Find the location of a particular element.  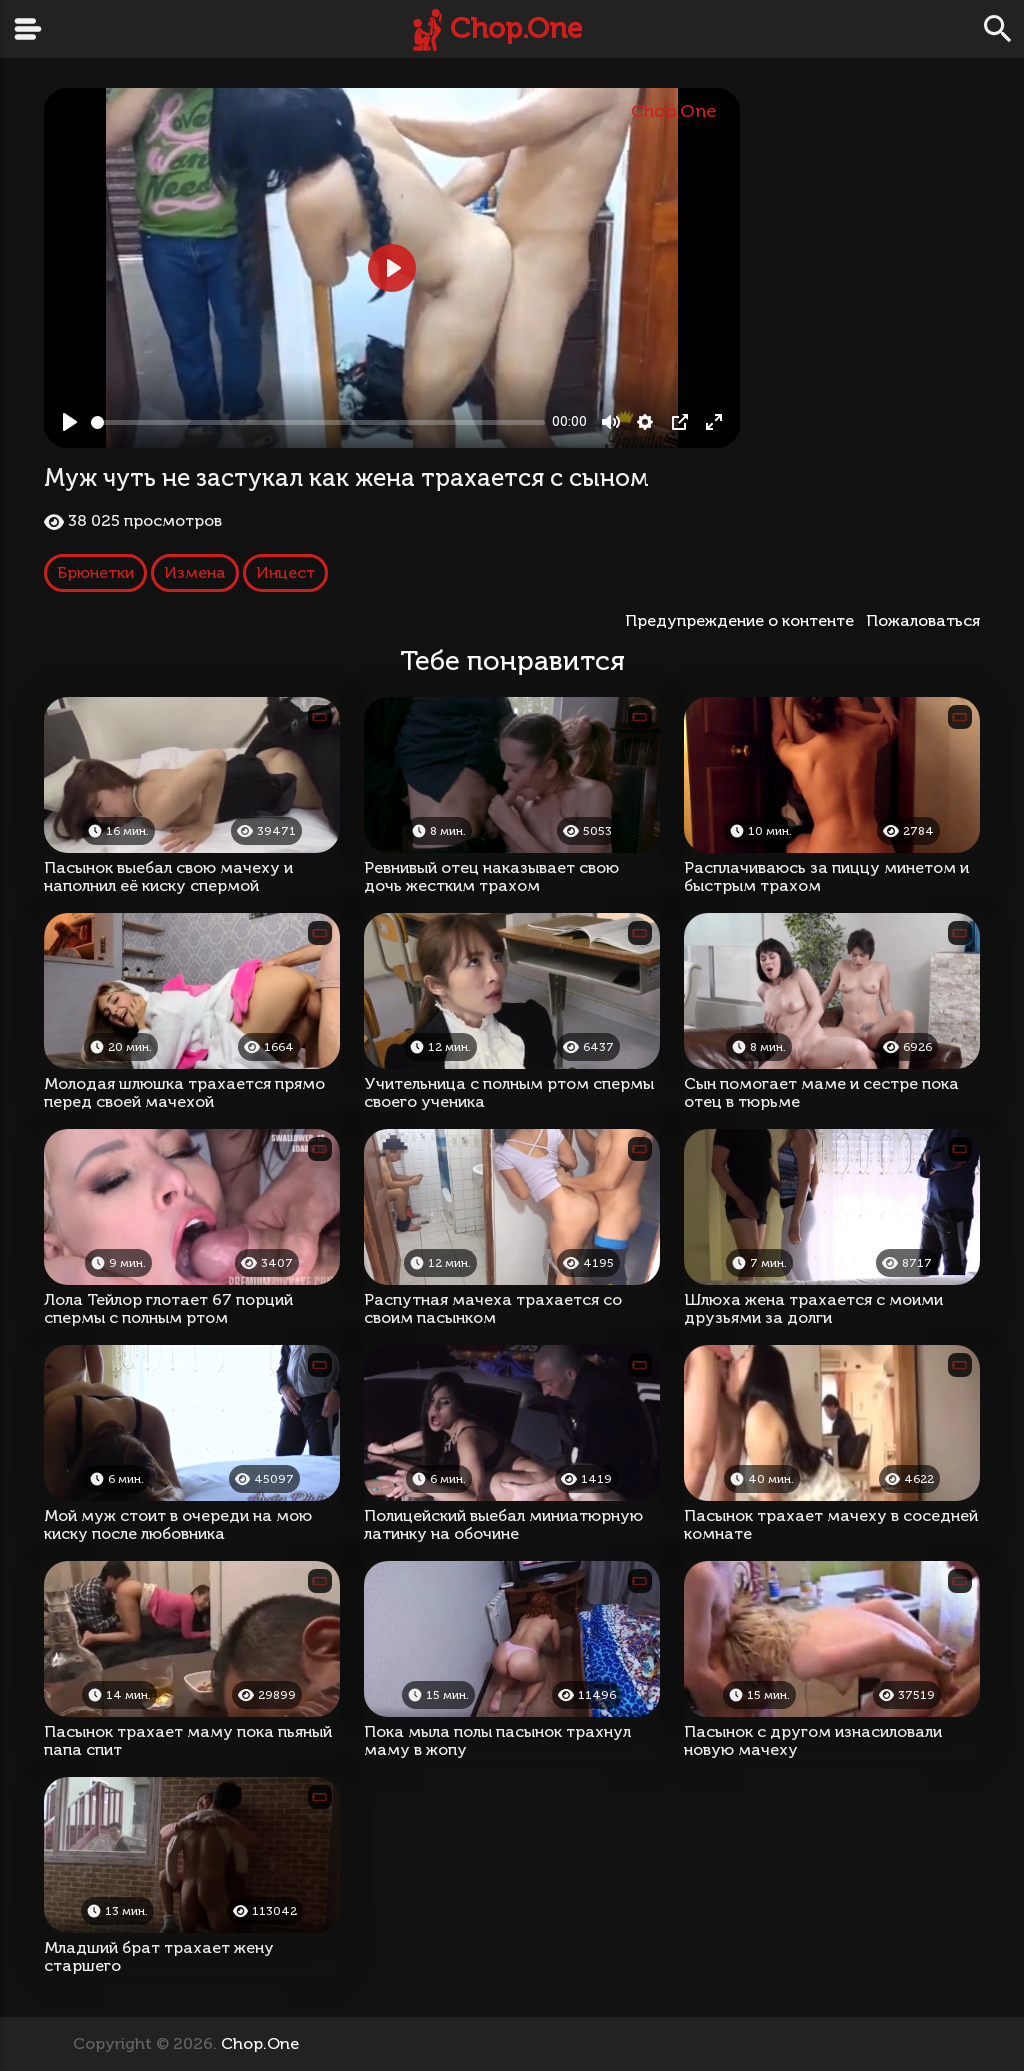

Chop.One is located at coordinates (516, 28).